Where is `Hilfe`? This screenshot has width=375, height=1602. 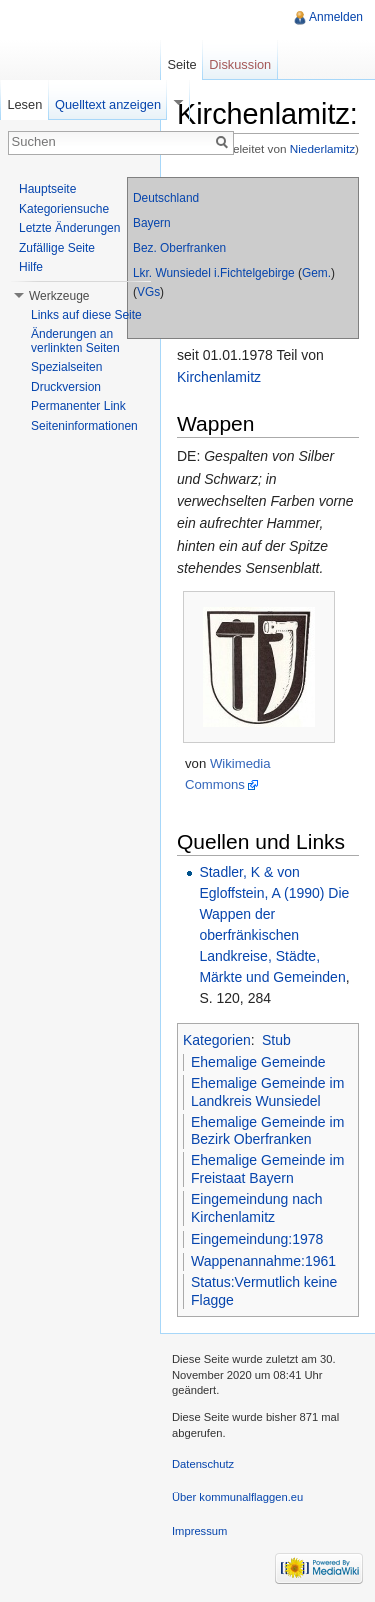
Hilfe is located at coordinates (31, 267).